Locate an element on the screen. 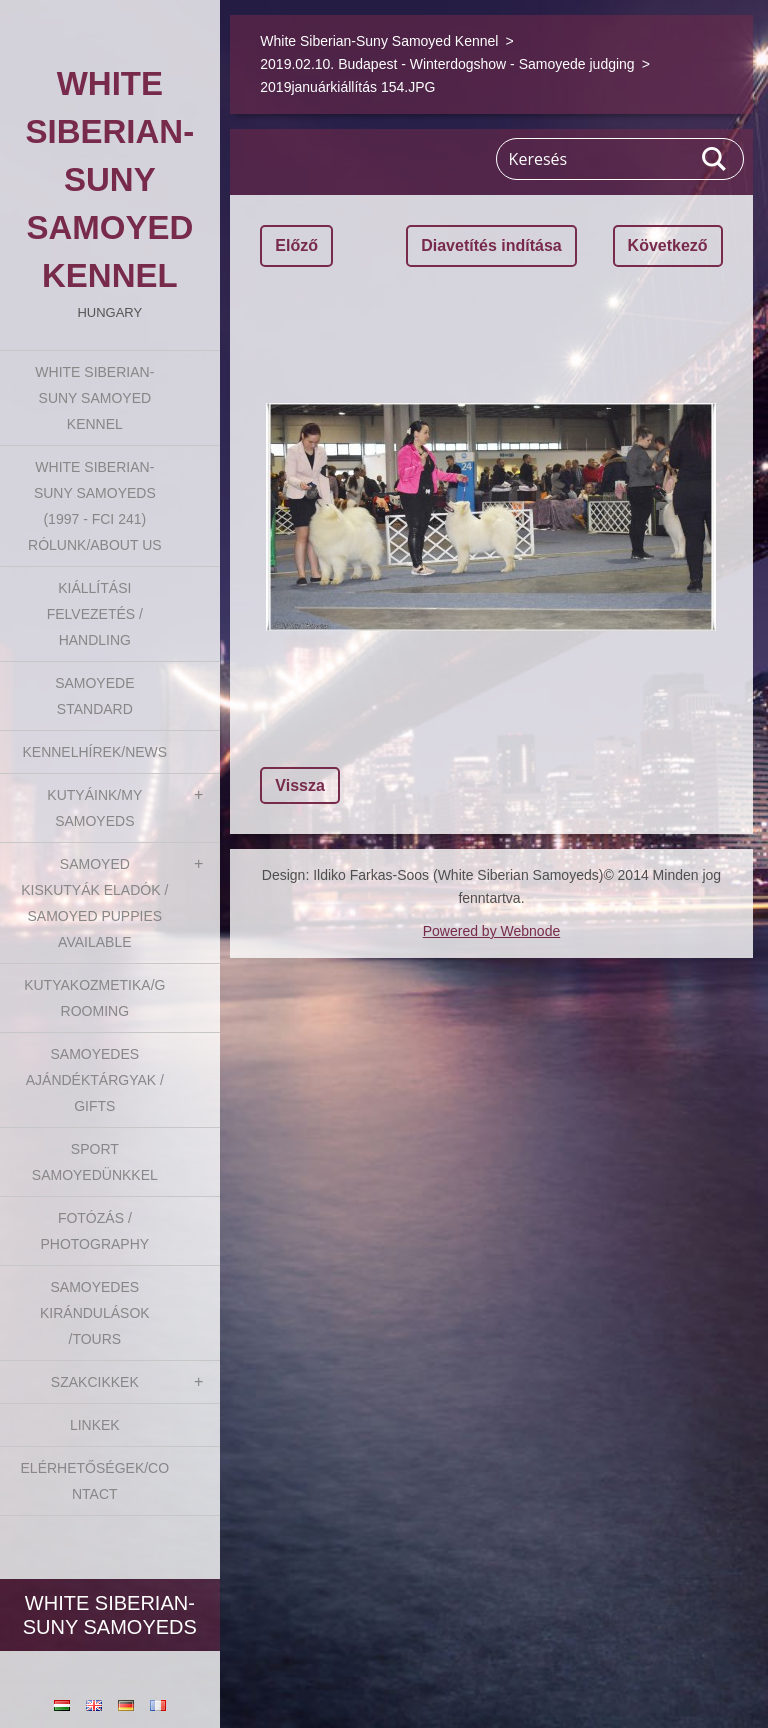 Image resolution: width=768 pixels, height=1728 pixels. Samoyede Standard is located at coordinates (94, 696).